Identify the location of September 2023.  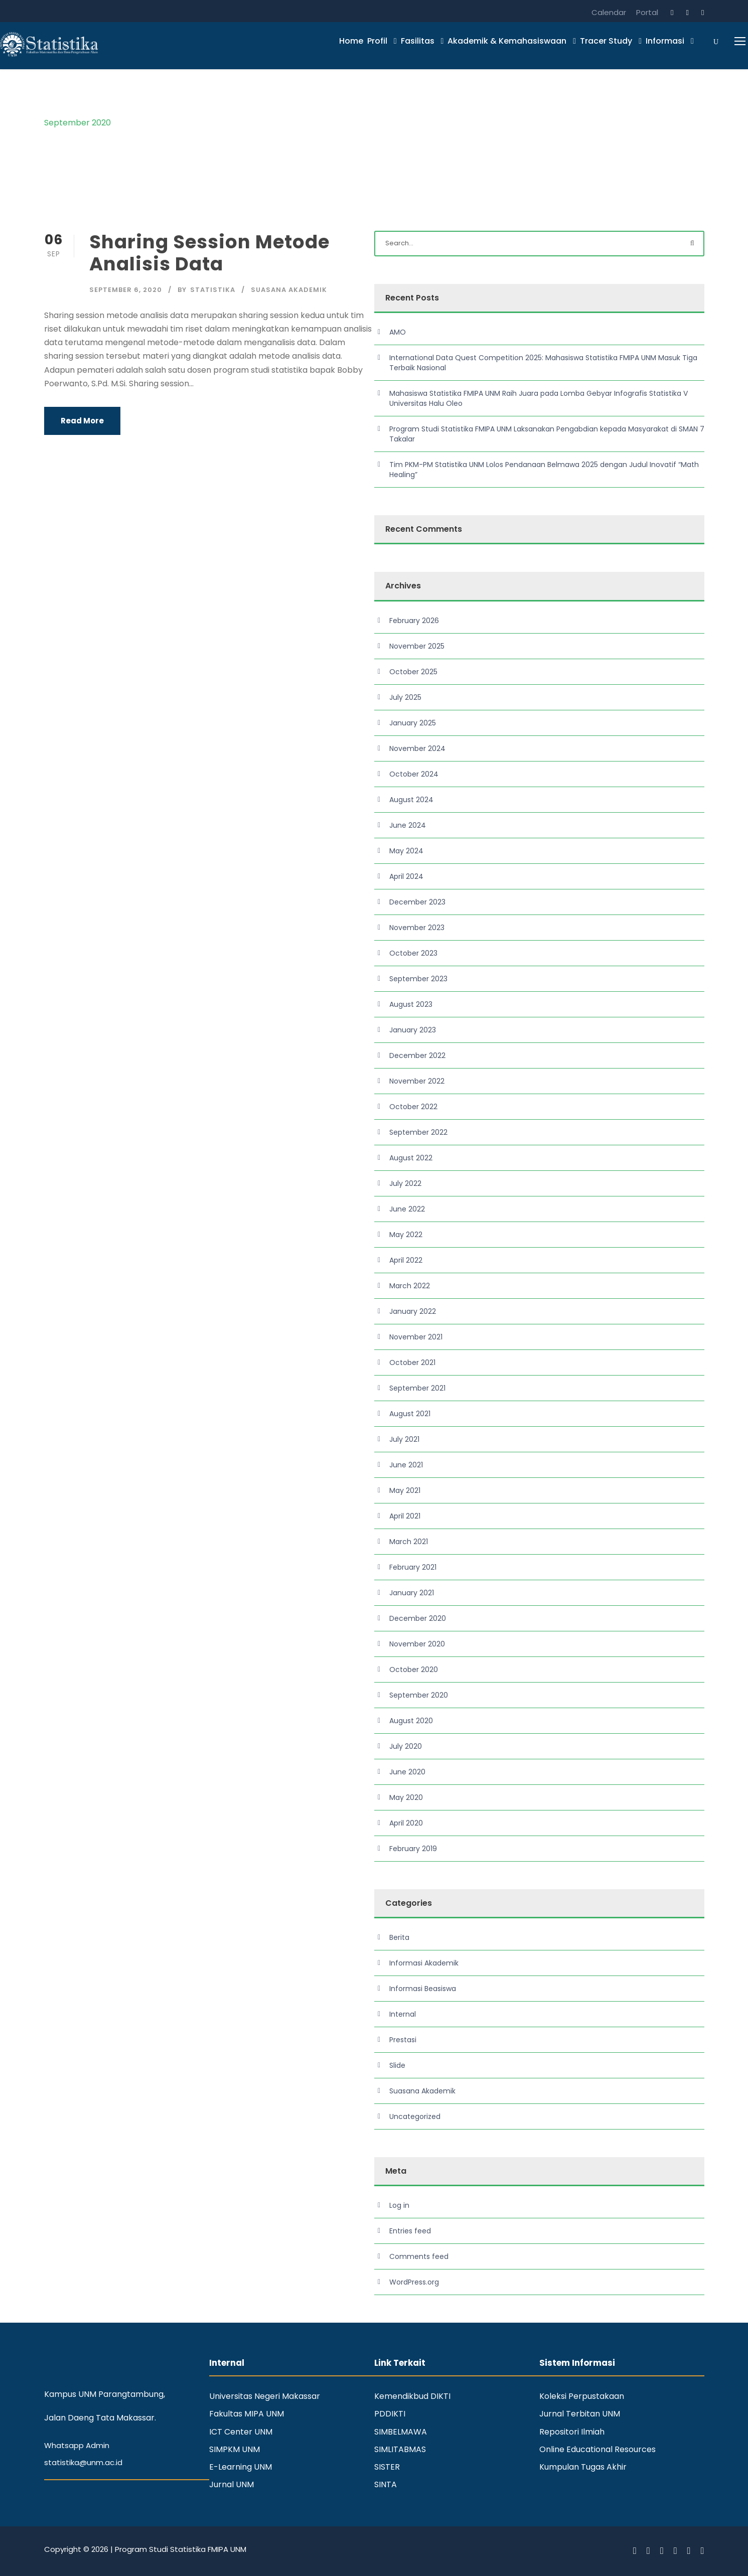
(418, 979).